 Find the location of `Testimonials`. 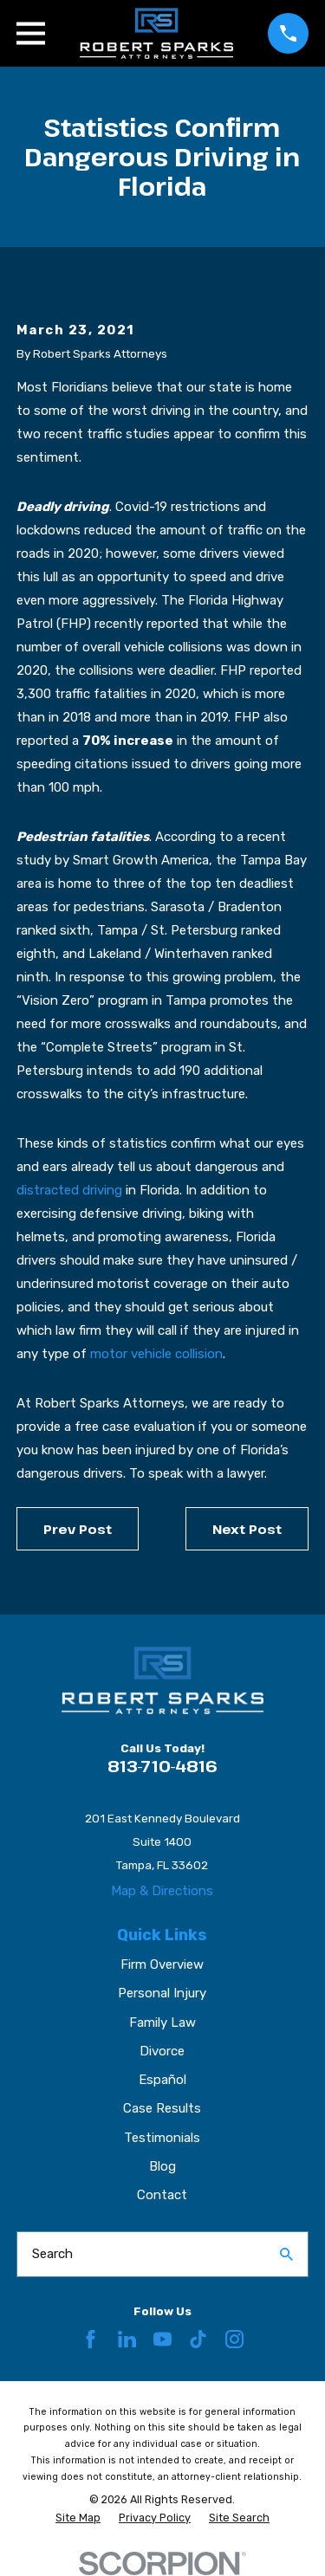

Testimonials is located at coordinates (162, 2138).